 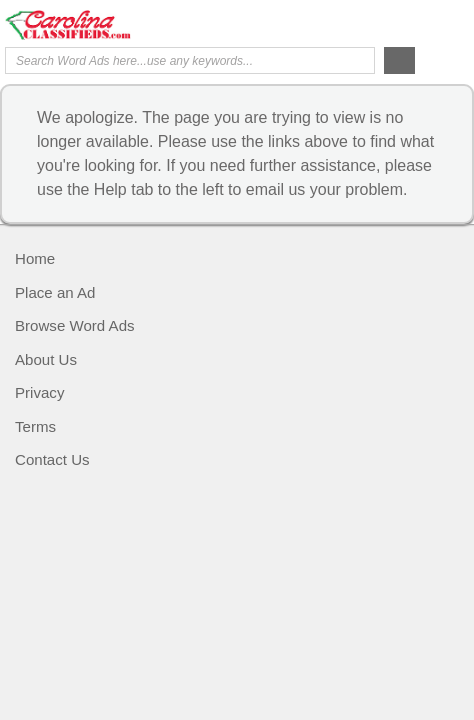 I want to click on Carolina Classifieds, so click(x=85, y=25).